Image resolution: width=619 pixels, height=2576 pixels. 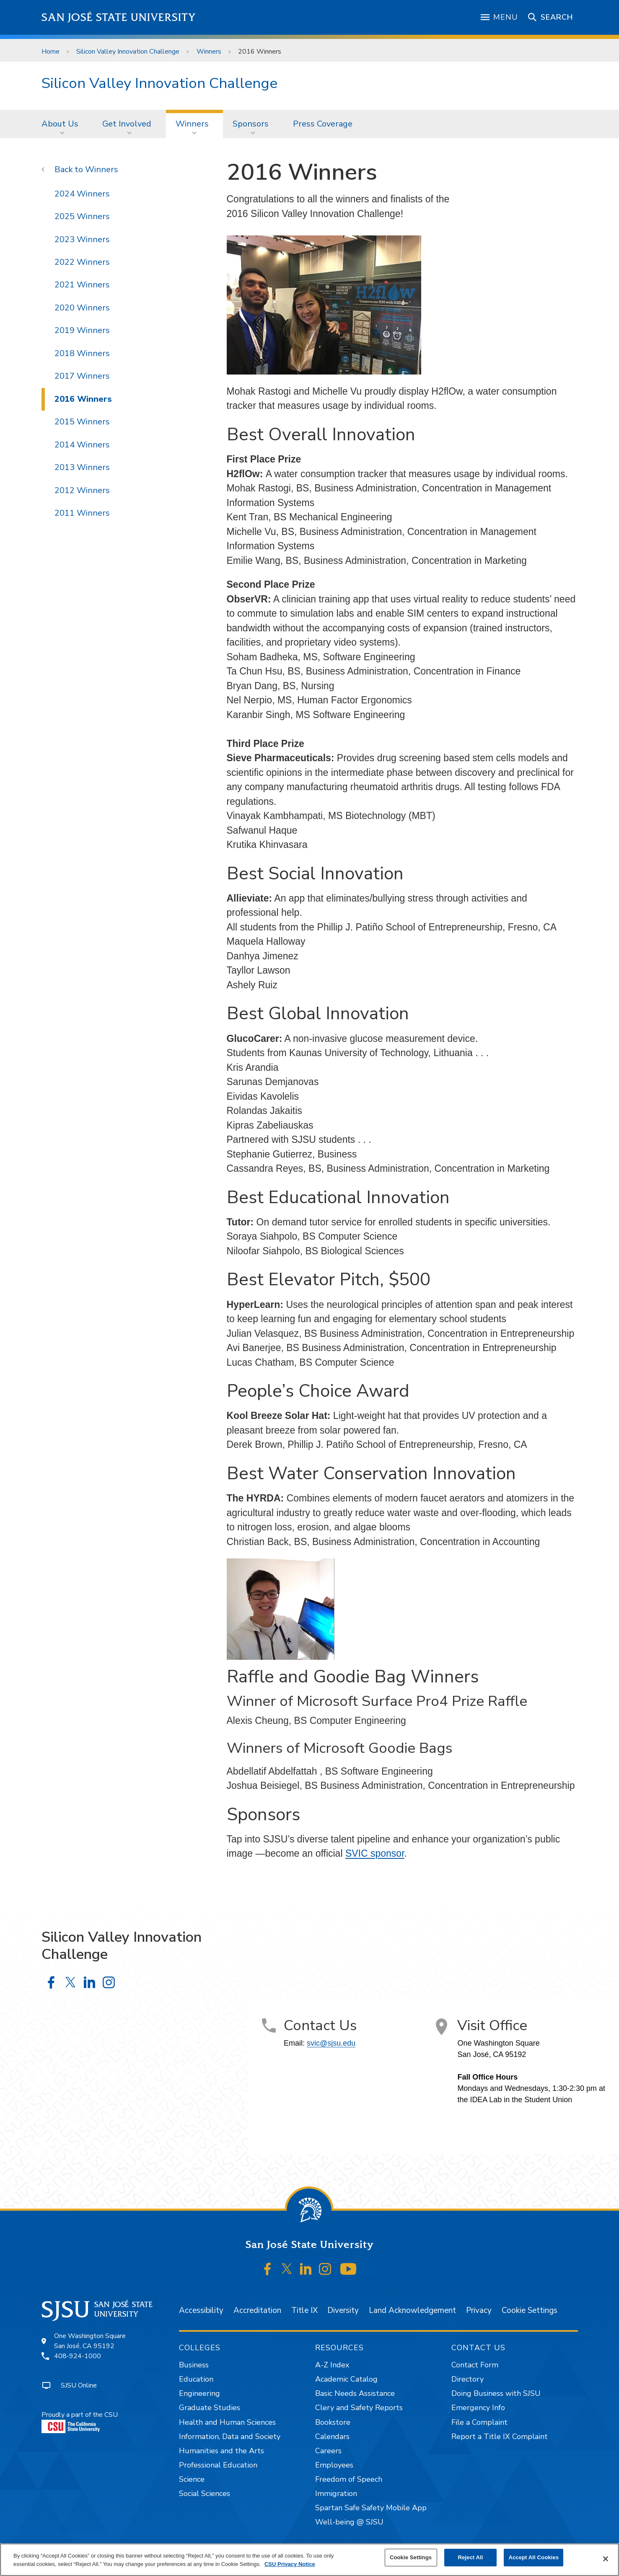 What do you see at coordinates (499, 2436) in the screenshot?
I see `Report a Title IX Complaint` at bounding box center [499, 2436].